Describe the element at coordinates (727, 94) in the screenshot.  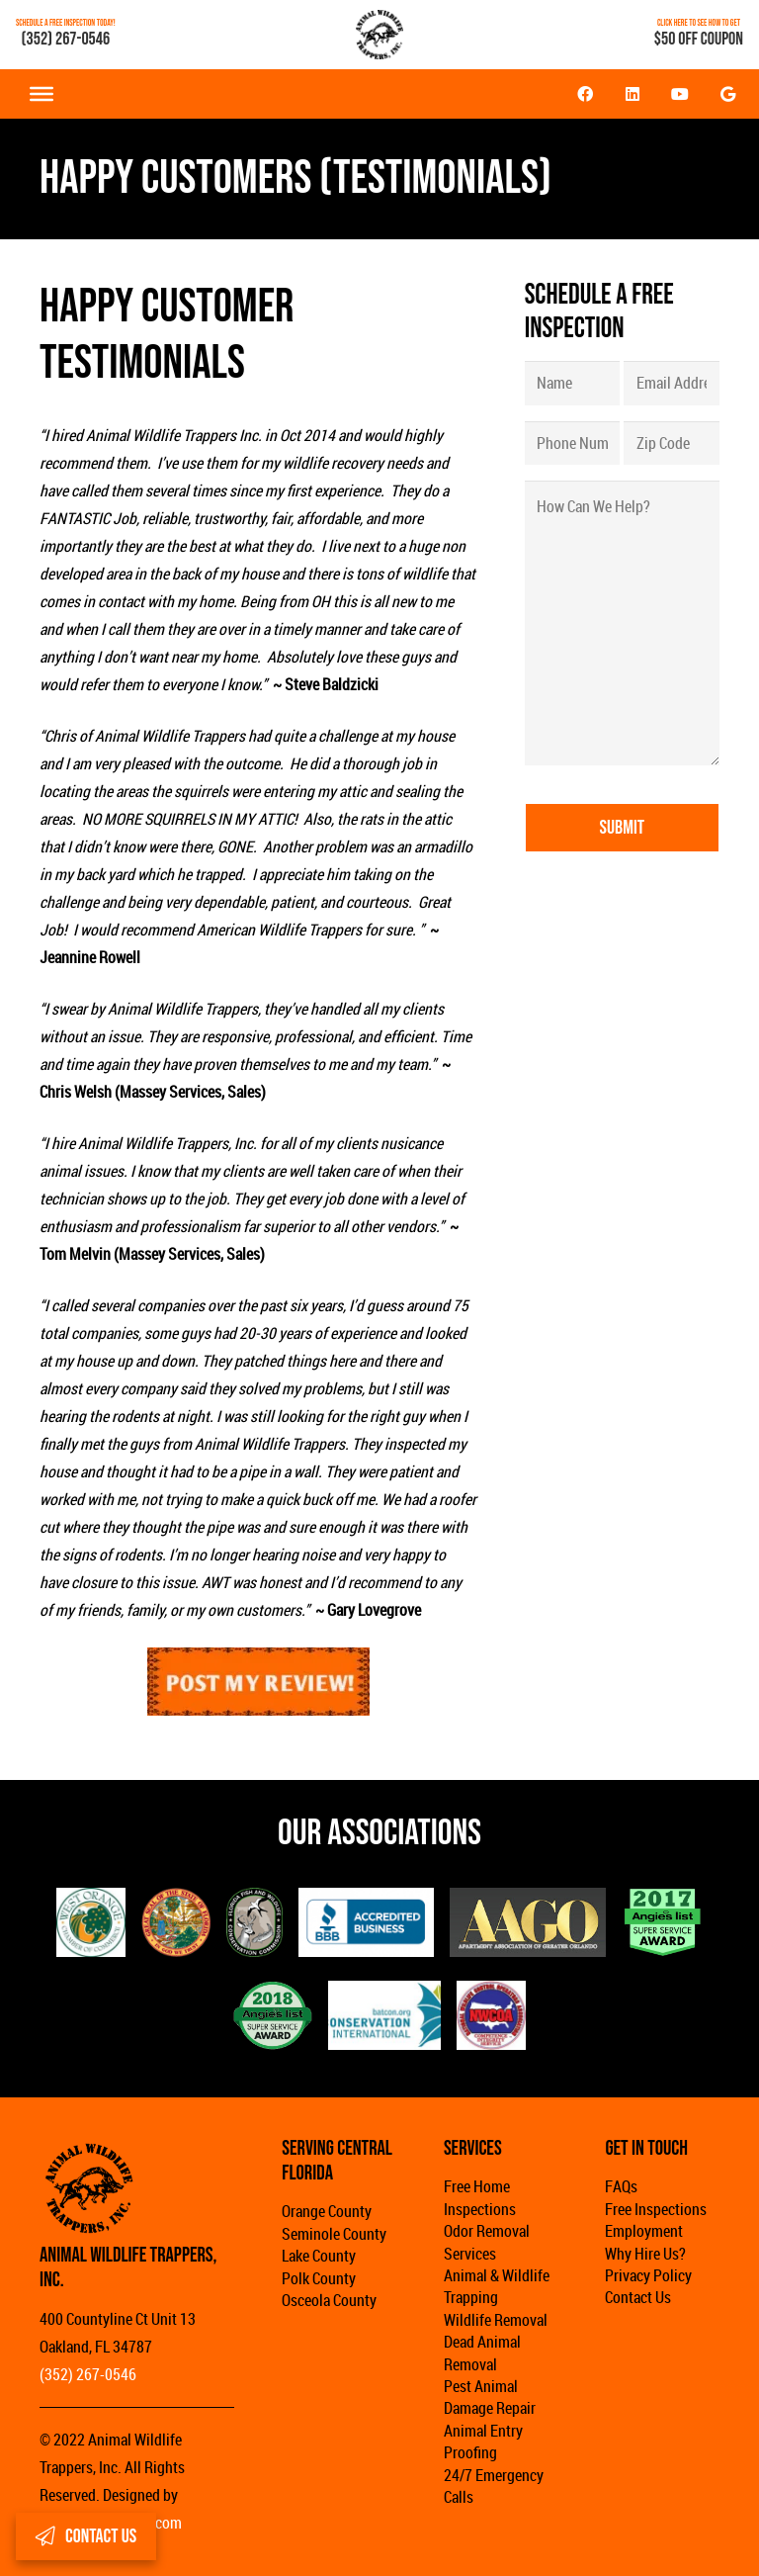
I see `[Google]` at that location.